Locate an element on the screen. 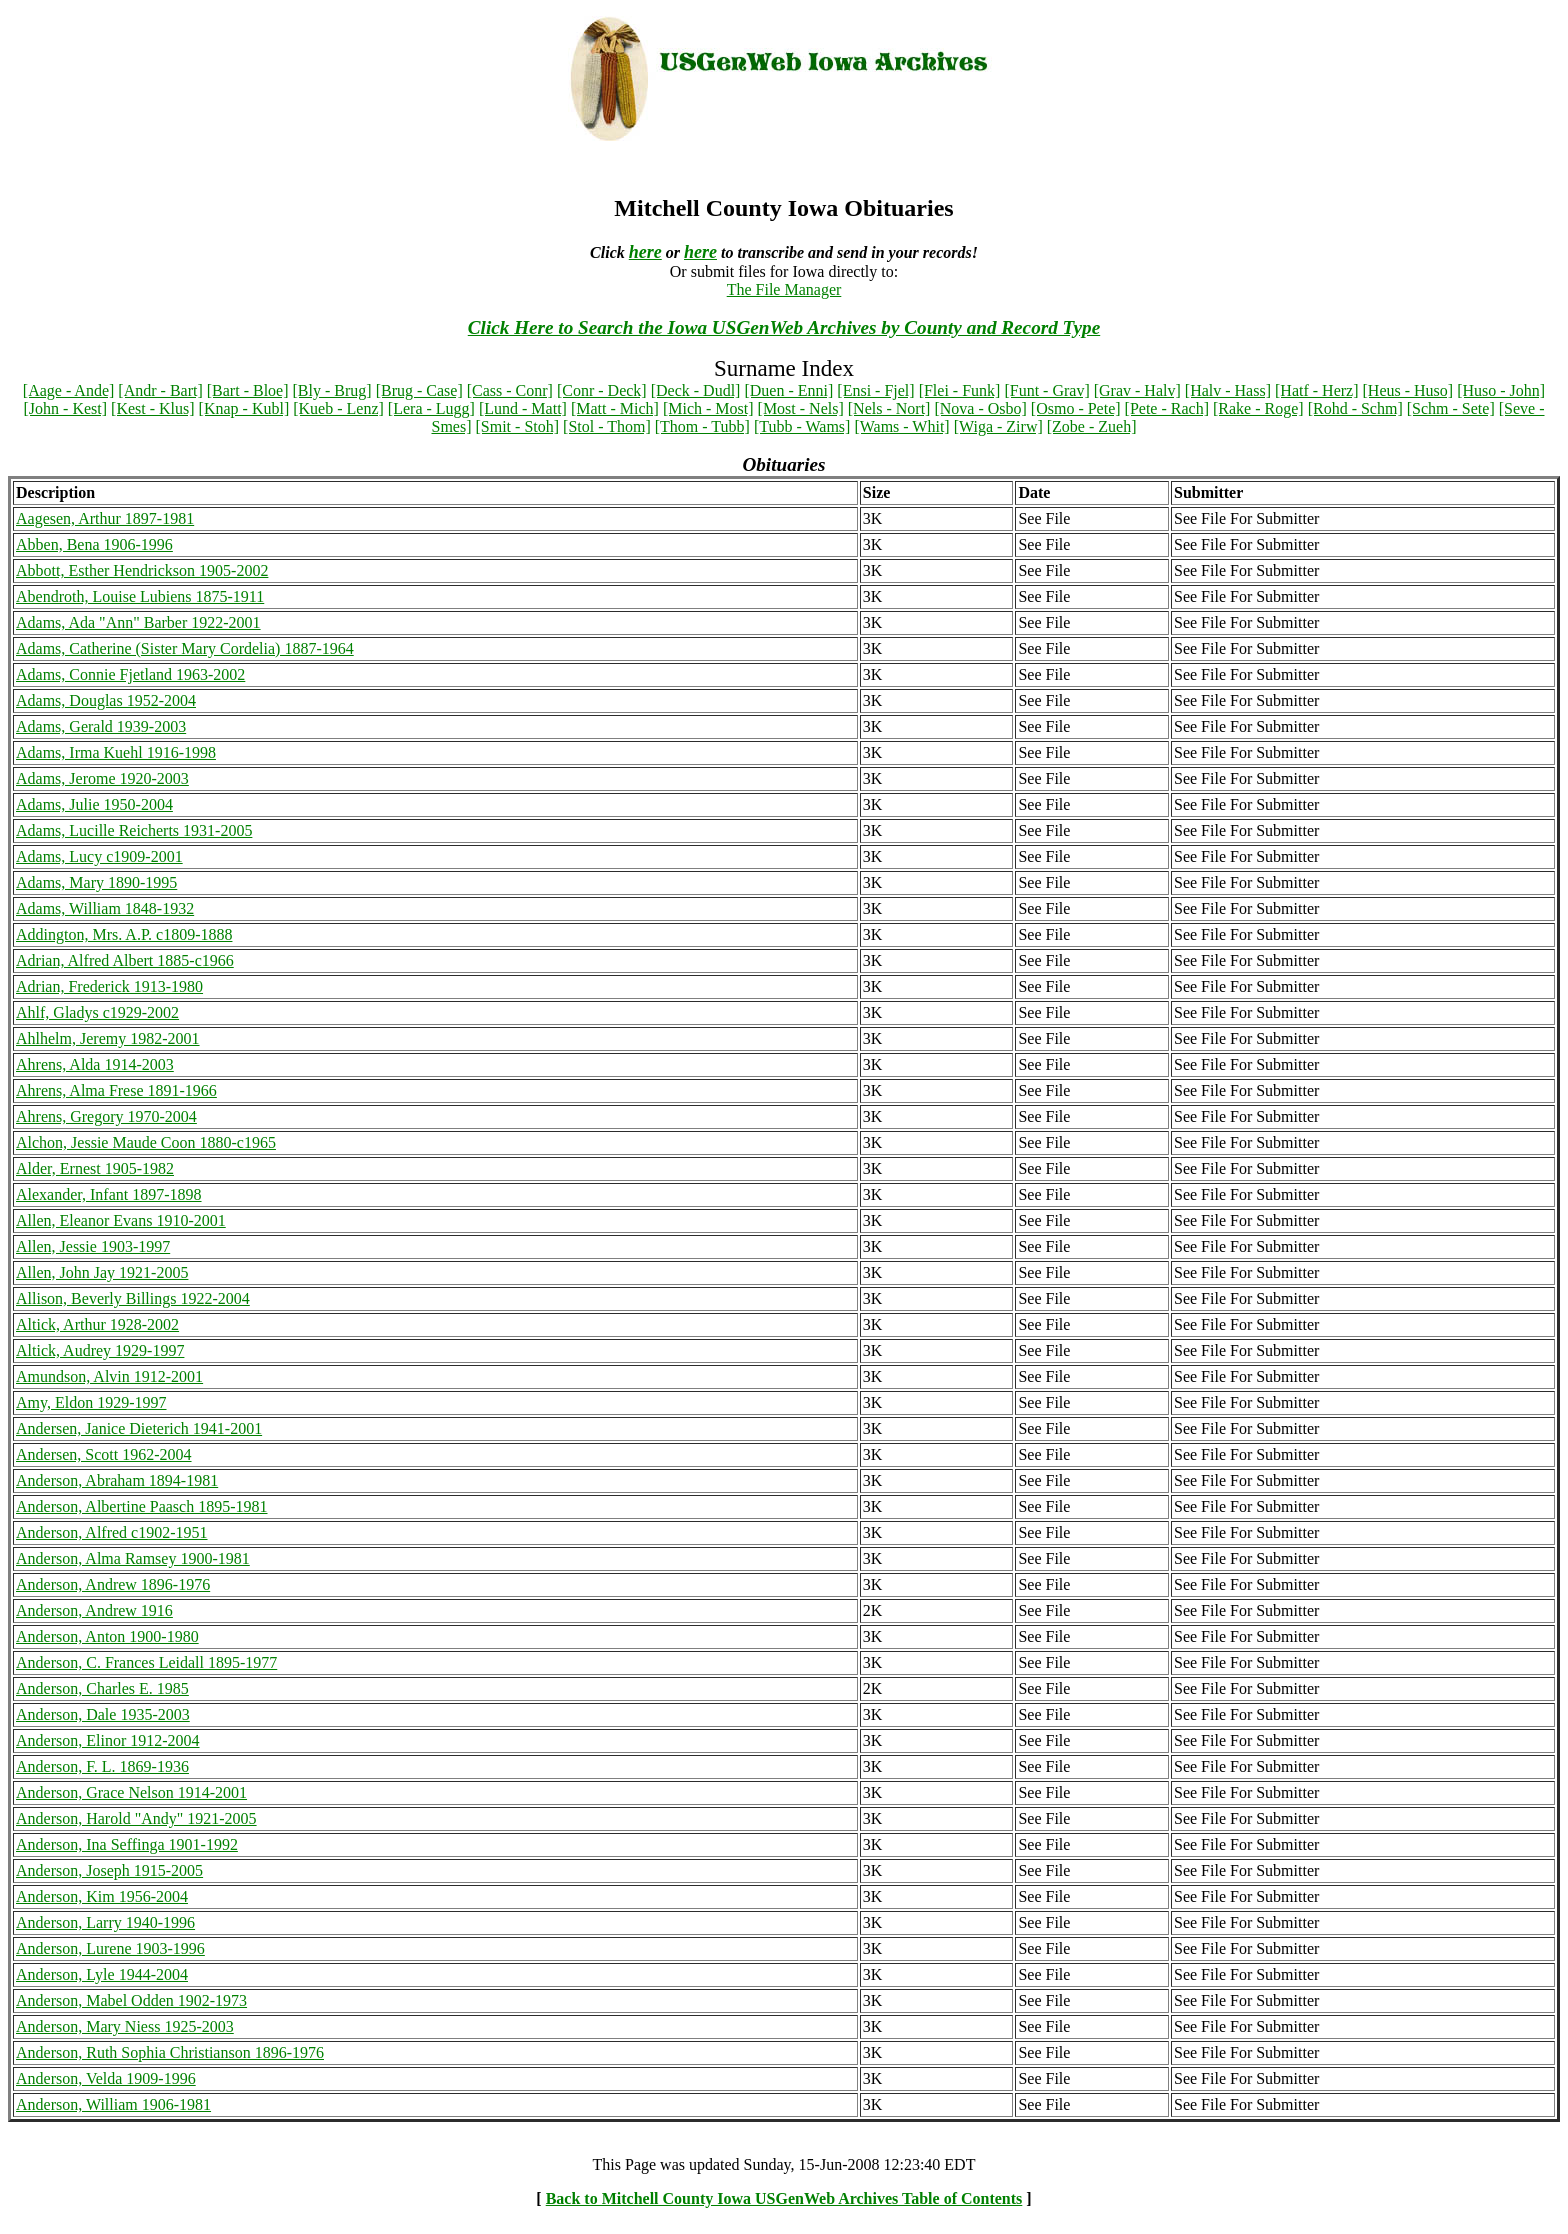 This screenshot has height=2234, width=1568. Amundson, Alvin 1912-2001 is located at coordinates (109, 1376).